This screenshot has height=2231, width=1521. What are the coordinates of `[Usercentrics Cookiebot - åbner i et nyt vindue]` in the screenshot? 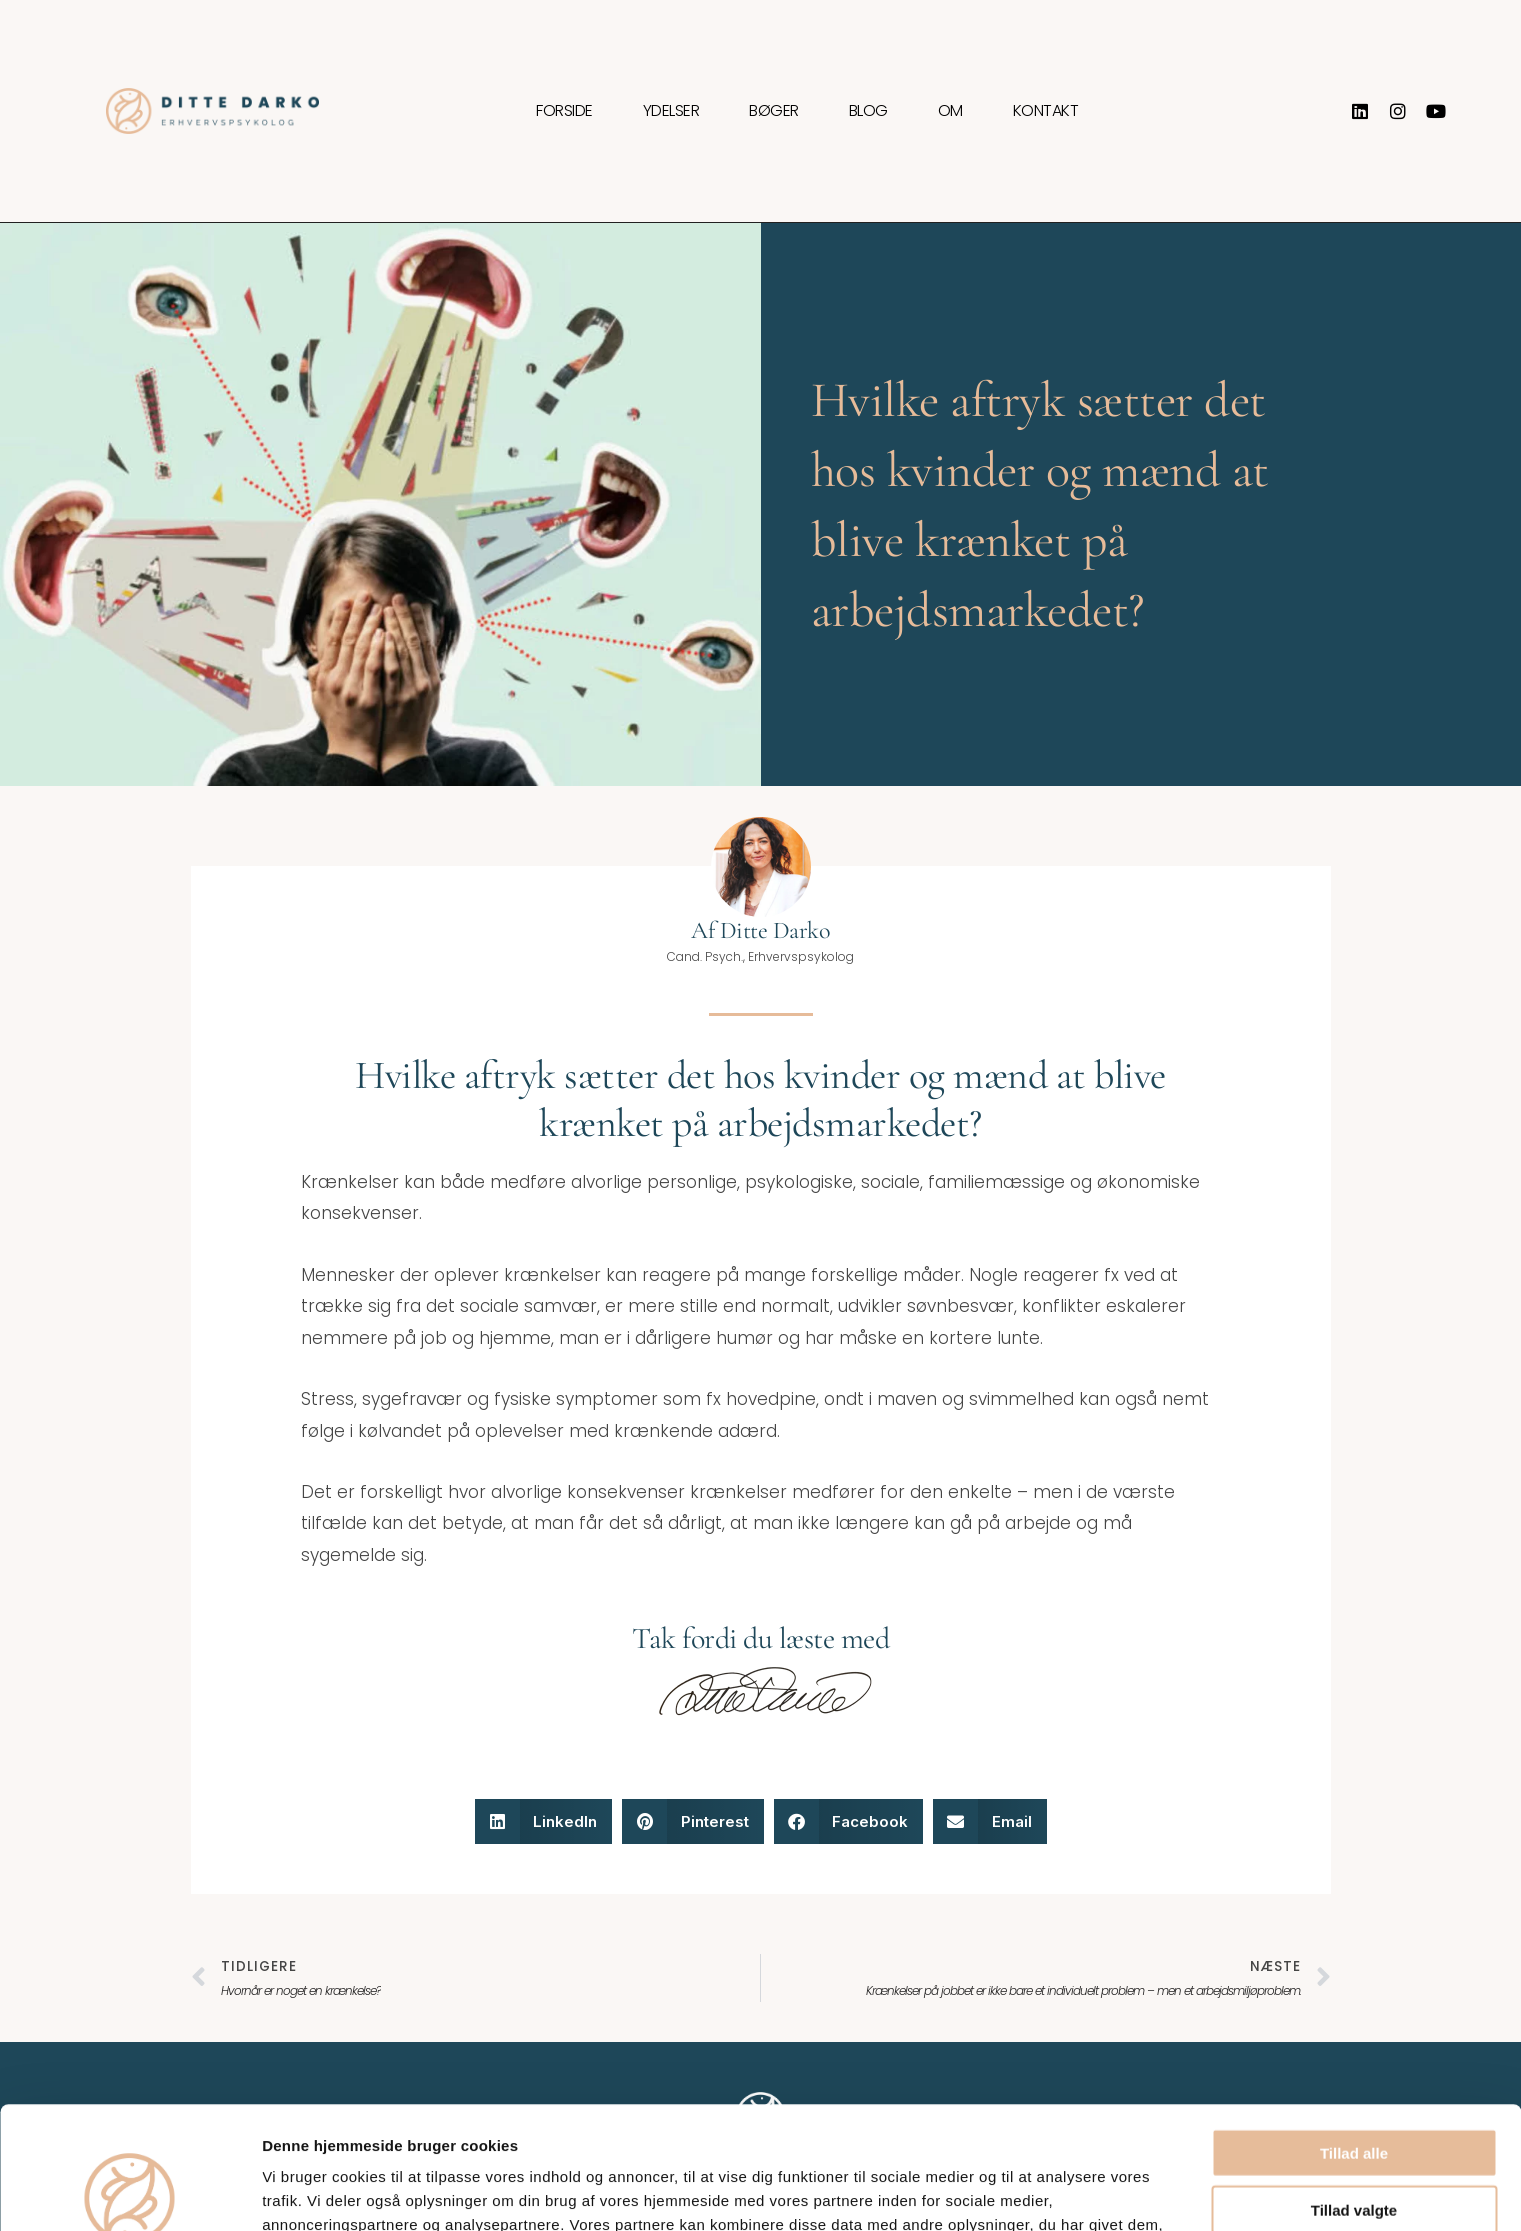 It's located at (129, 2192).